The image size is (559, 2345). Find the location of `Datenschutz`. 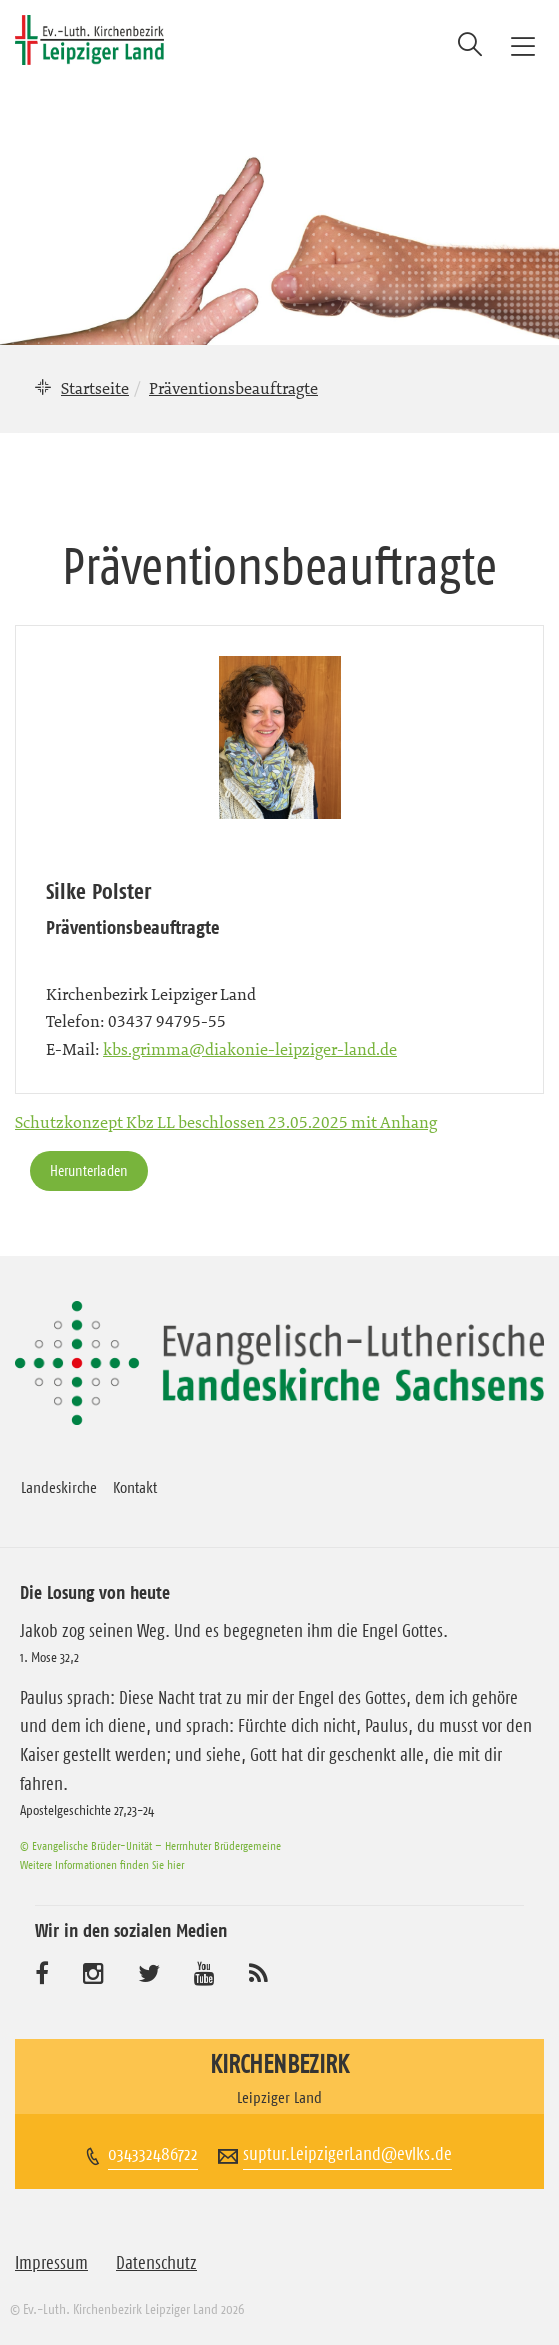

Datenschutz is located at coordinates (156, 2263).